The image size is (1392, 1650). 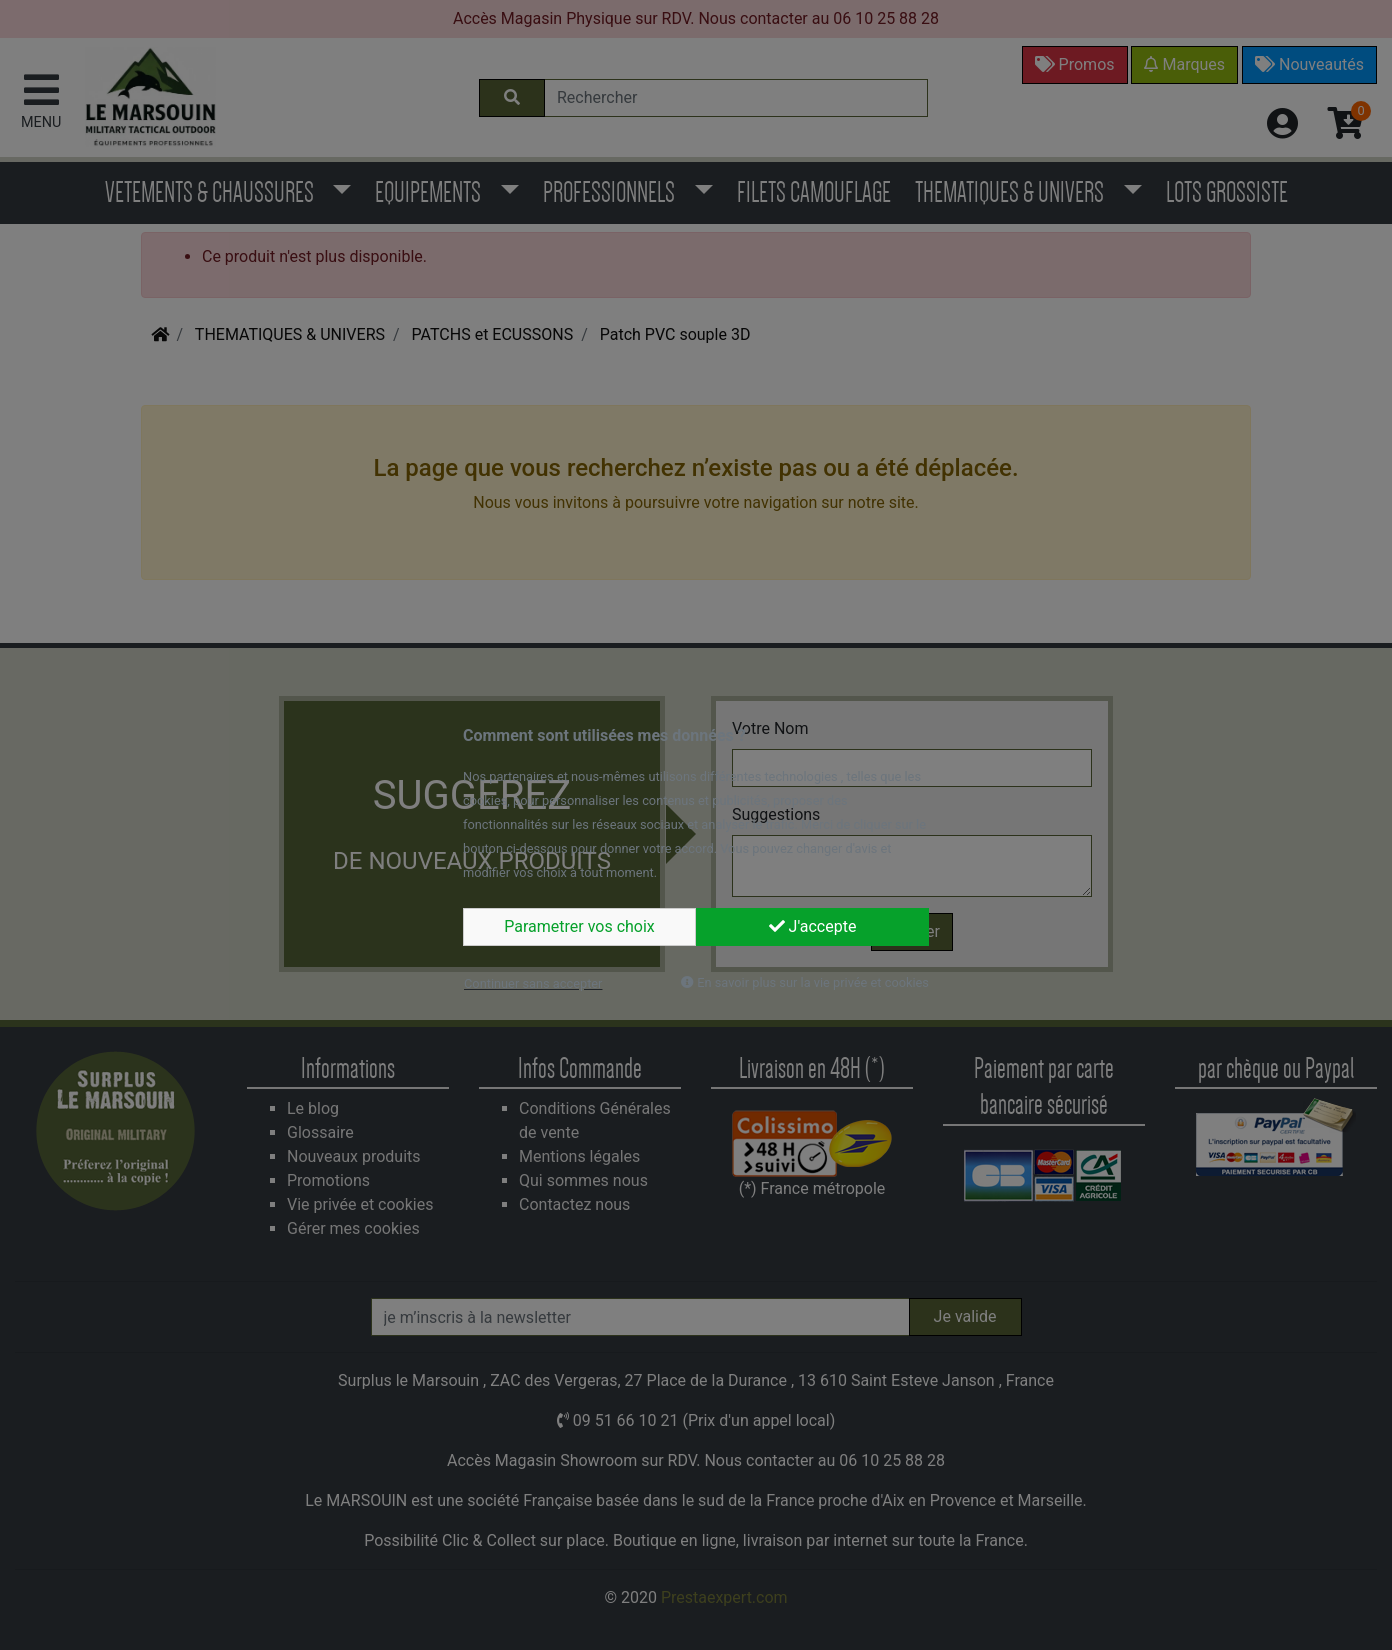 I want to click on J'accepte, so click(x=813, y=926).